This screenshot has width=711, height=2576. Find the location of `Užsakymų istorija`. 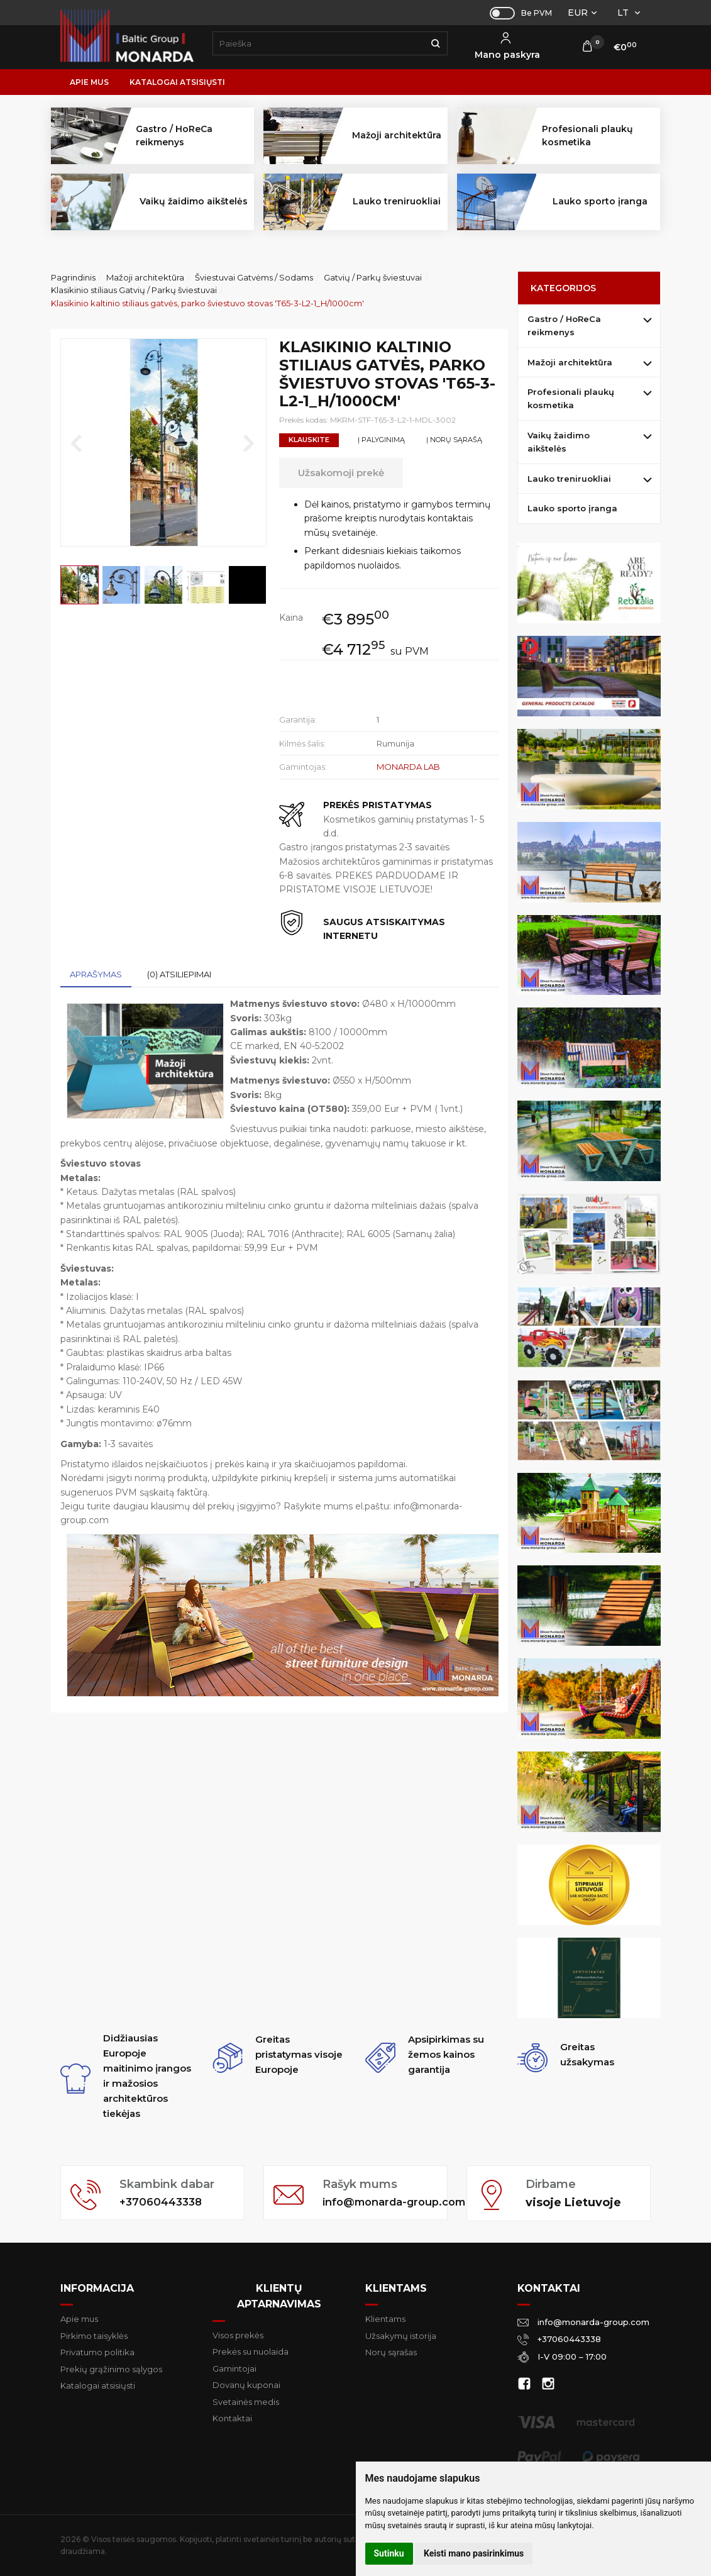

Užsakymų istorija is located at coordinates (400, 2336).